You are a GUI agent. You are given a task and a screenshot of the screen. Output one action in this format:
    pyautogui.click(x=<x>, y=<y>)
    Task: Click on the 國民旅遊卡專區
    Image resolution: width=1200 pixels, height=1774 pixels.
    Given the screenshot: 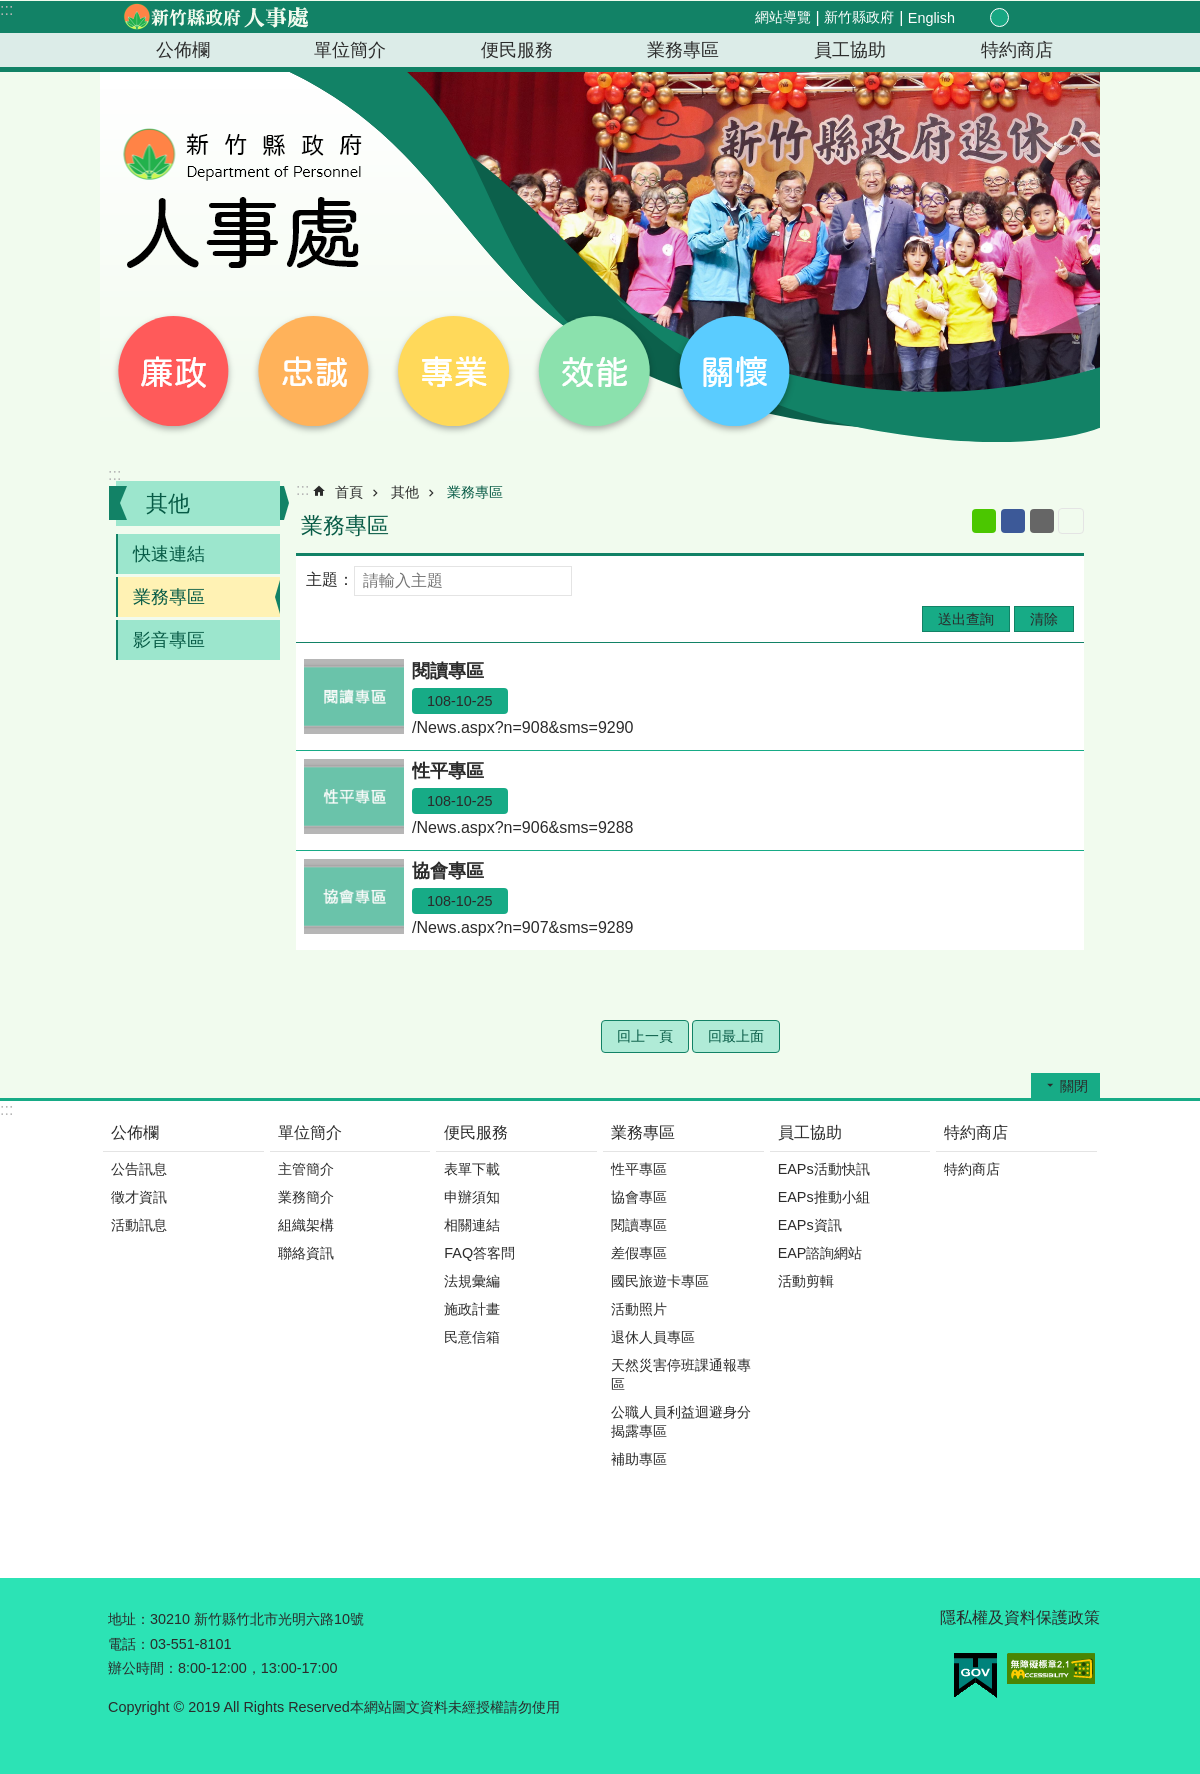 What is the action you would take?
    pyautogui.click(x=660, y=1281)
    